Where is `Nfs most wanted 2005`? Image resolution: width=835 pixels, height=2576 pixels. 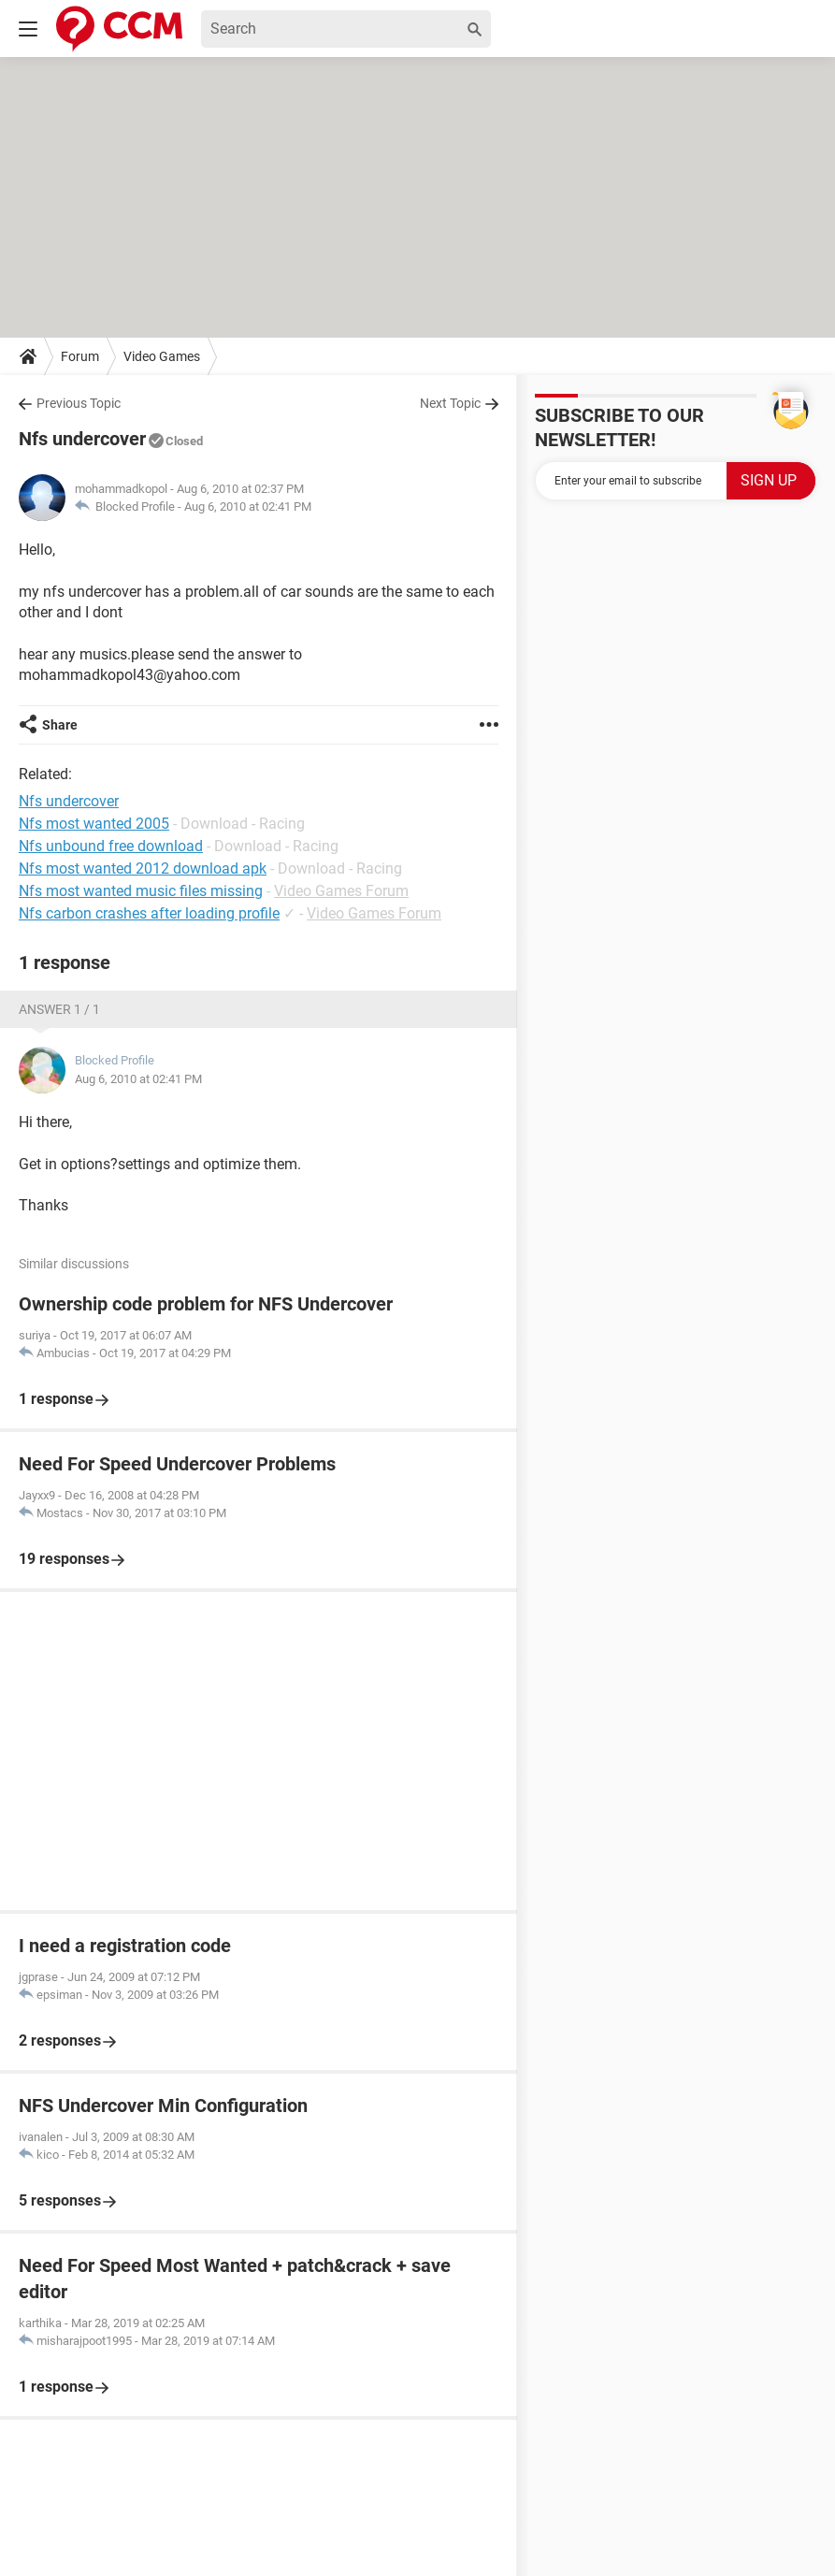 Nfs most wanted 2005 is located at coordinates (94, 823).